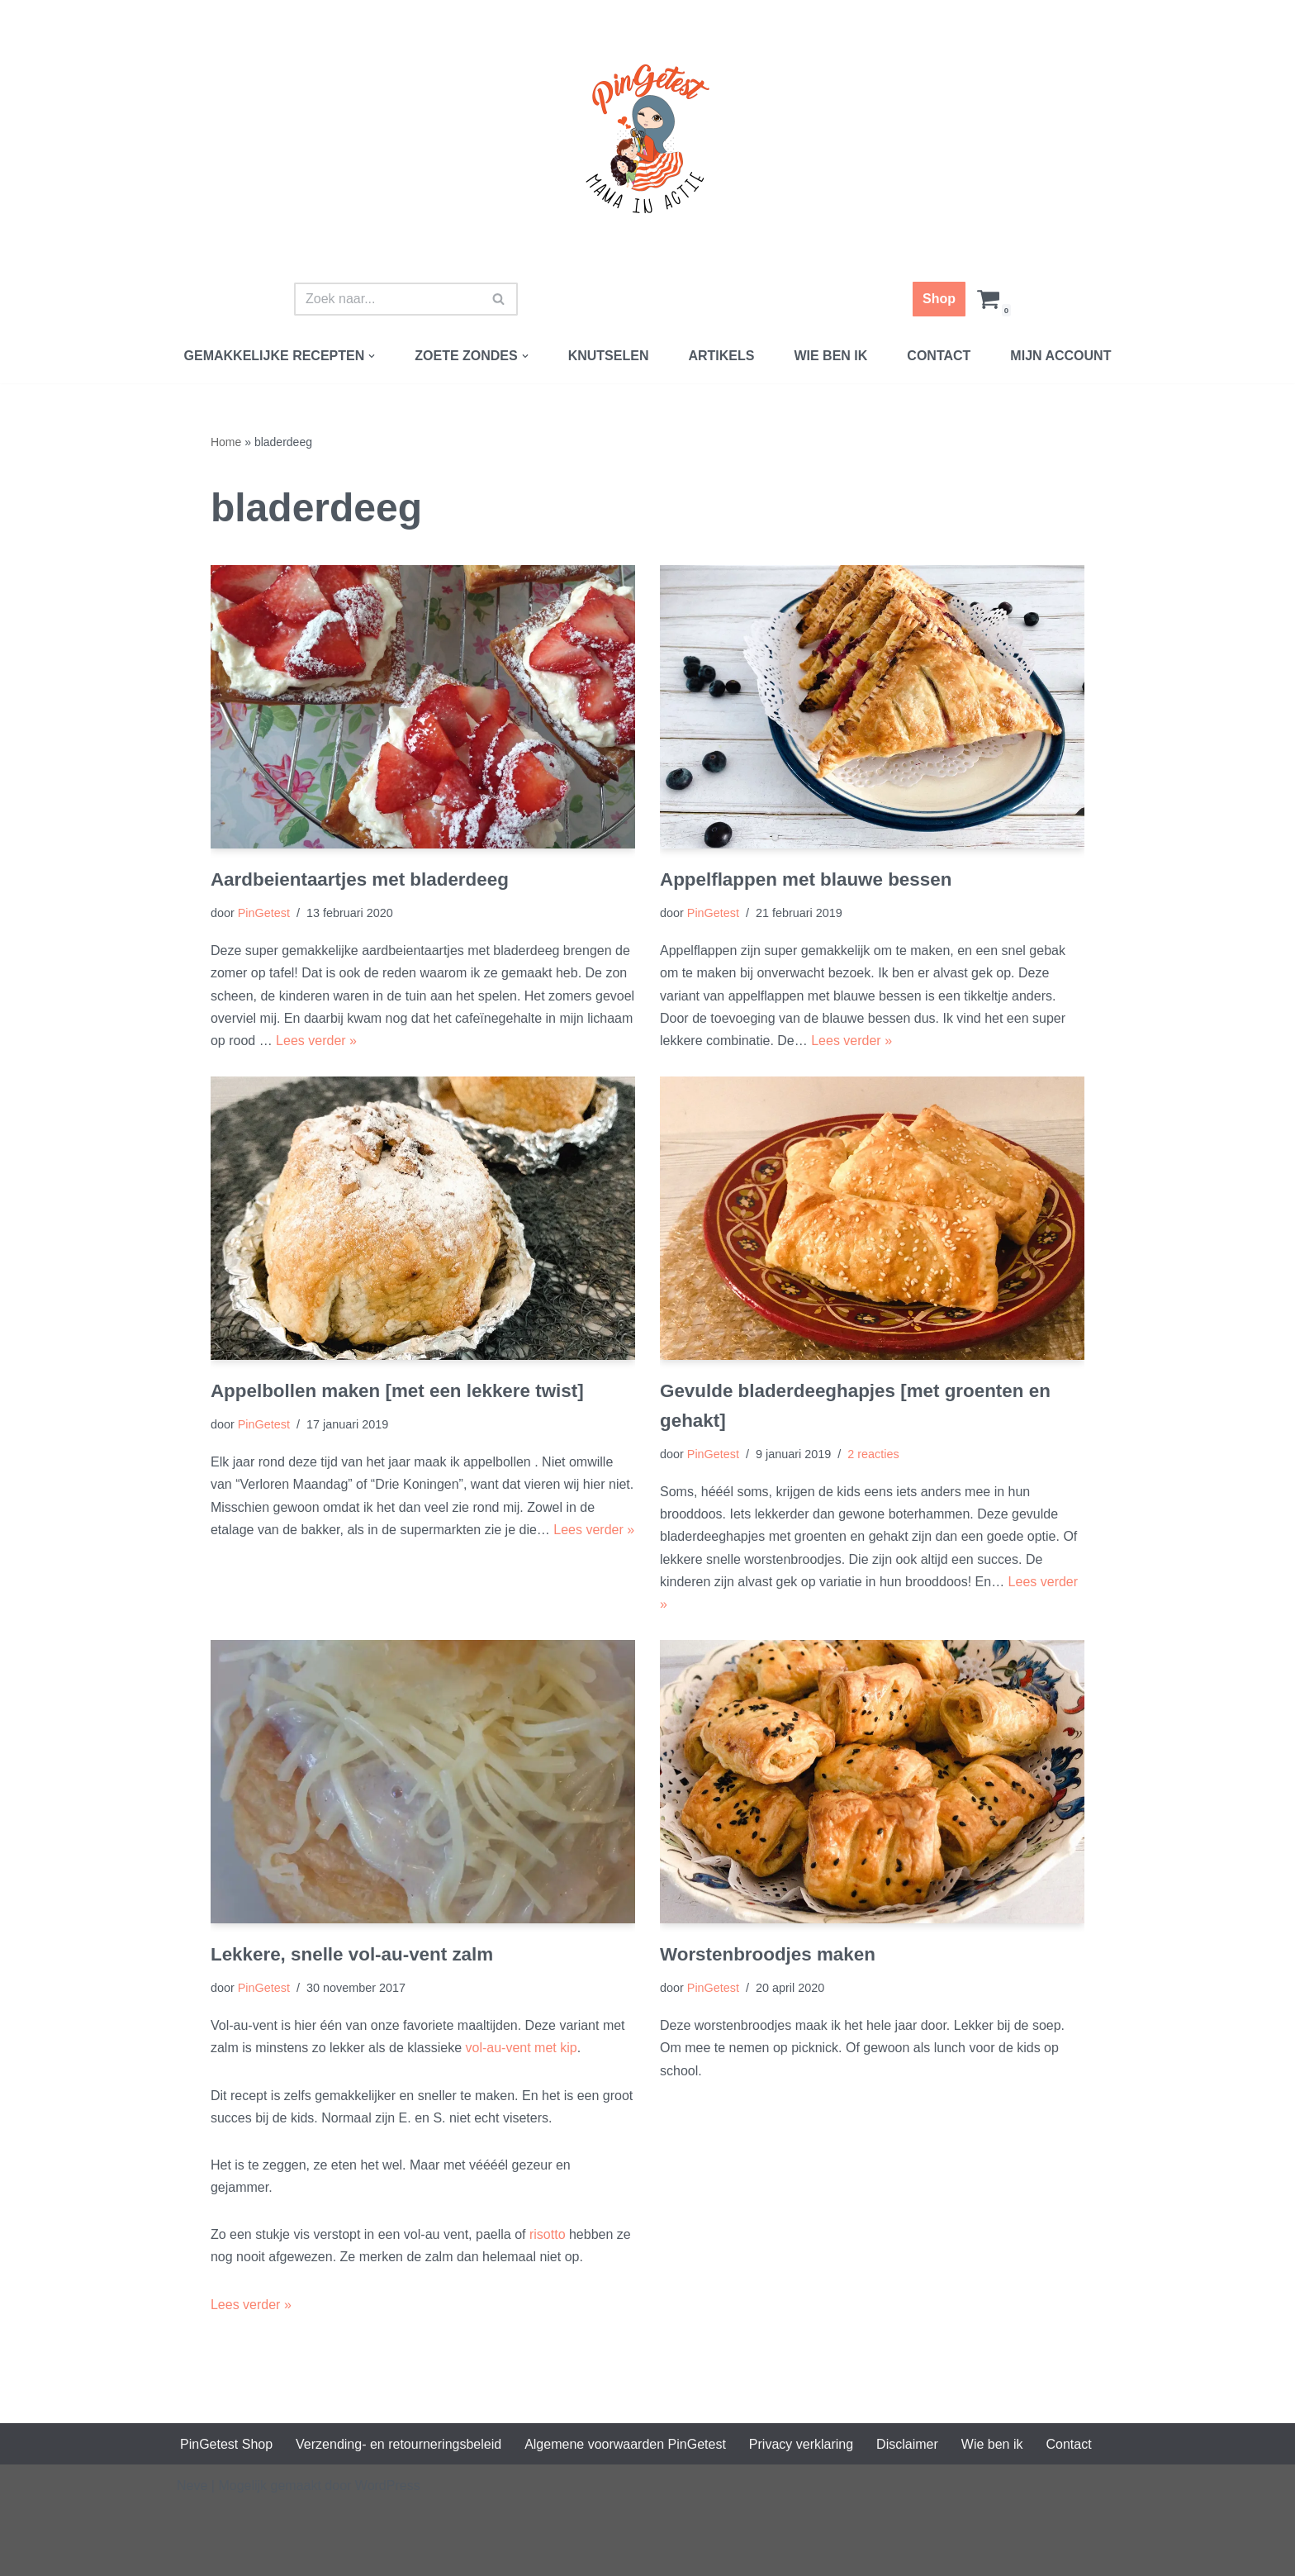 This screenshot has height=2576, width=1295. I want to click on Knutselen, so click(608, 356).